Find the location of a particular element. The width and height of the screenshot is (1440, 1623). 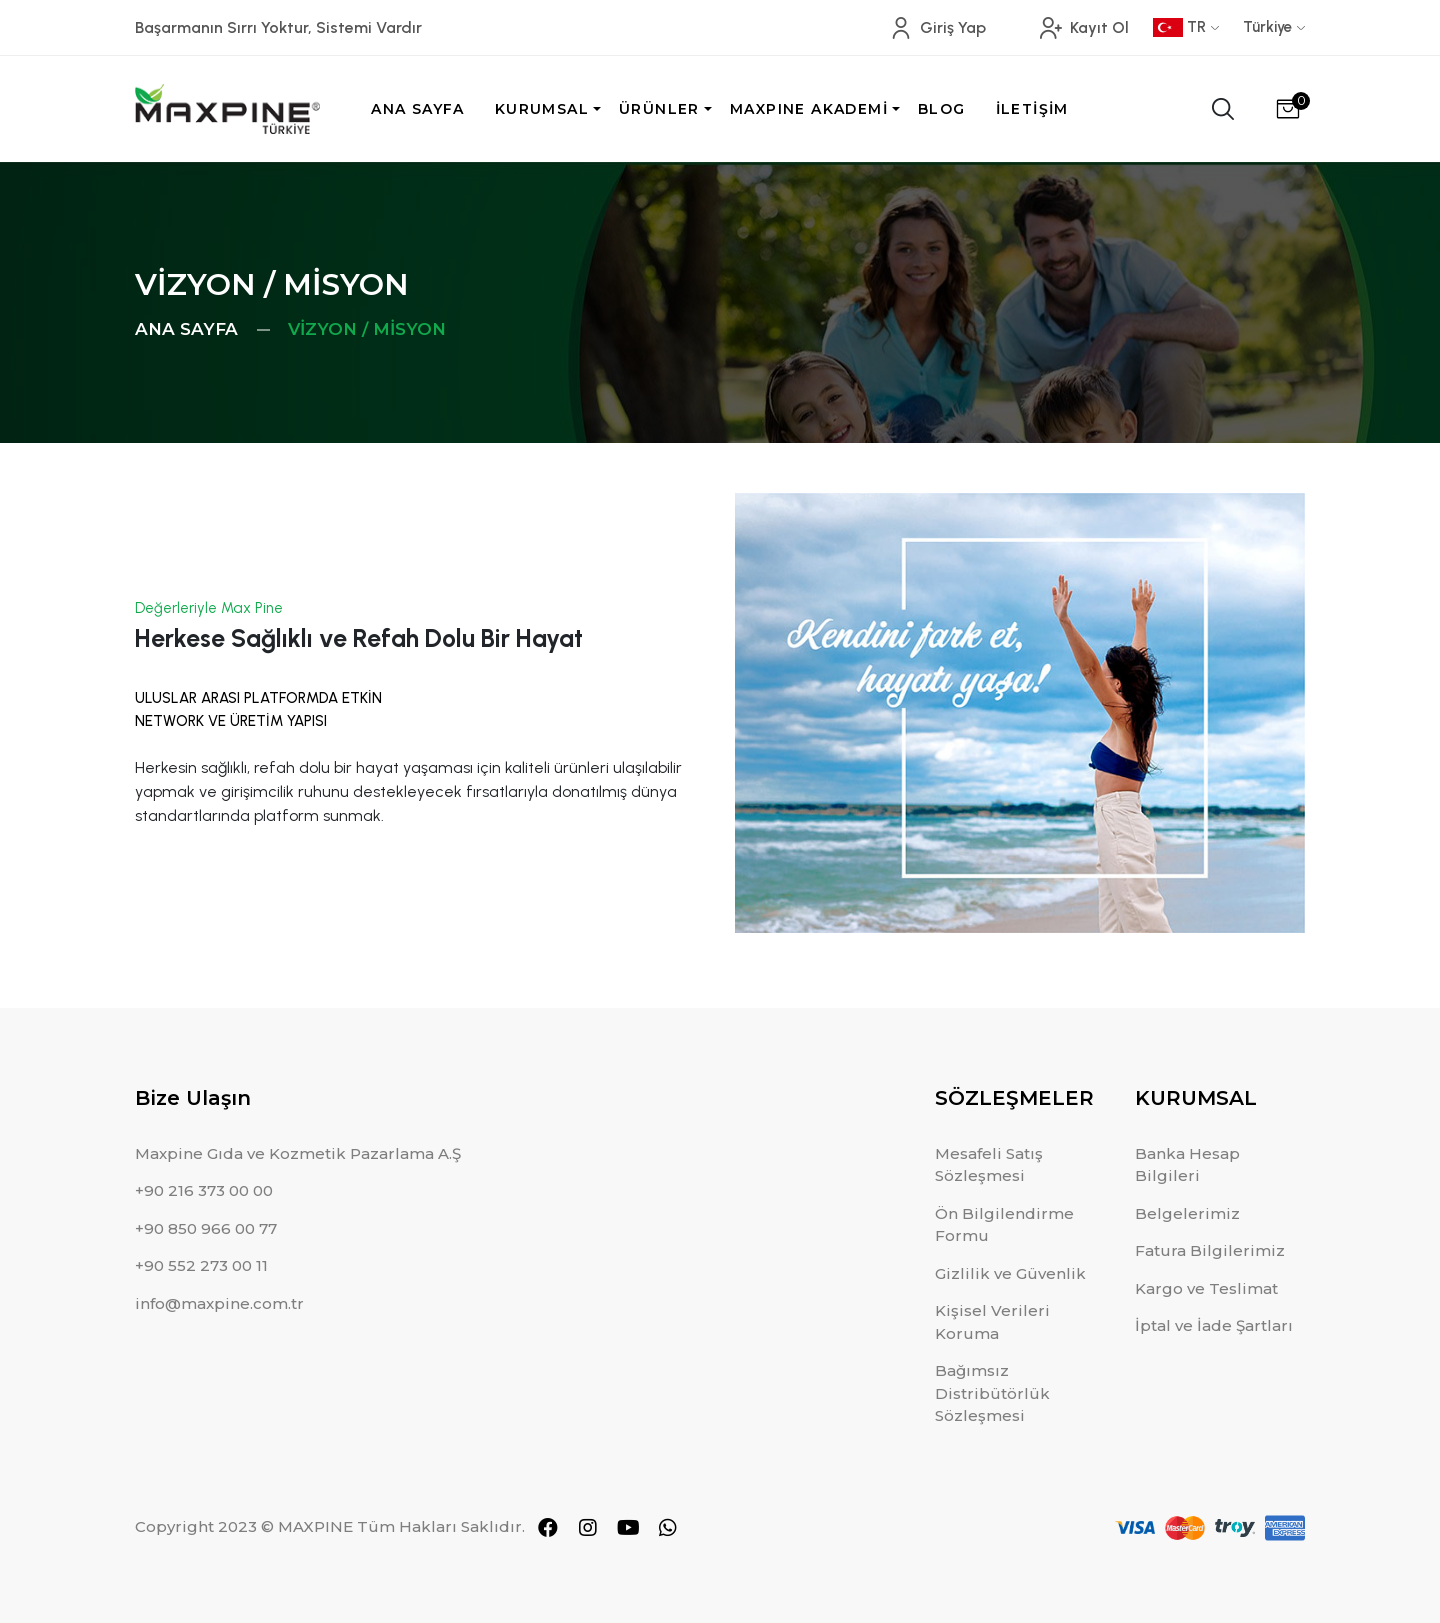

Belgelerimiz is located at coordinates (1187, 1213).